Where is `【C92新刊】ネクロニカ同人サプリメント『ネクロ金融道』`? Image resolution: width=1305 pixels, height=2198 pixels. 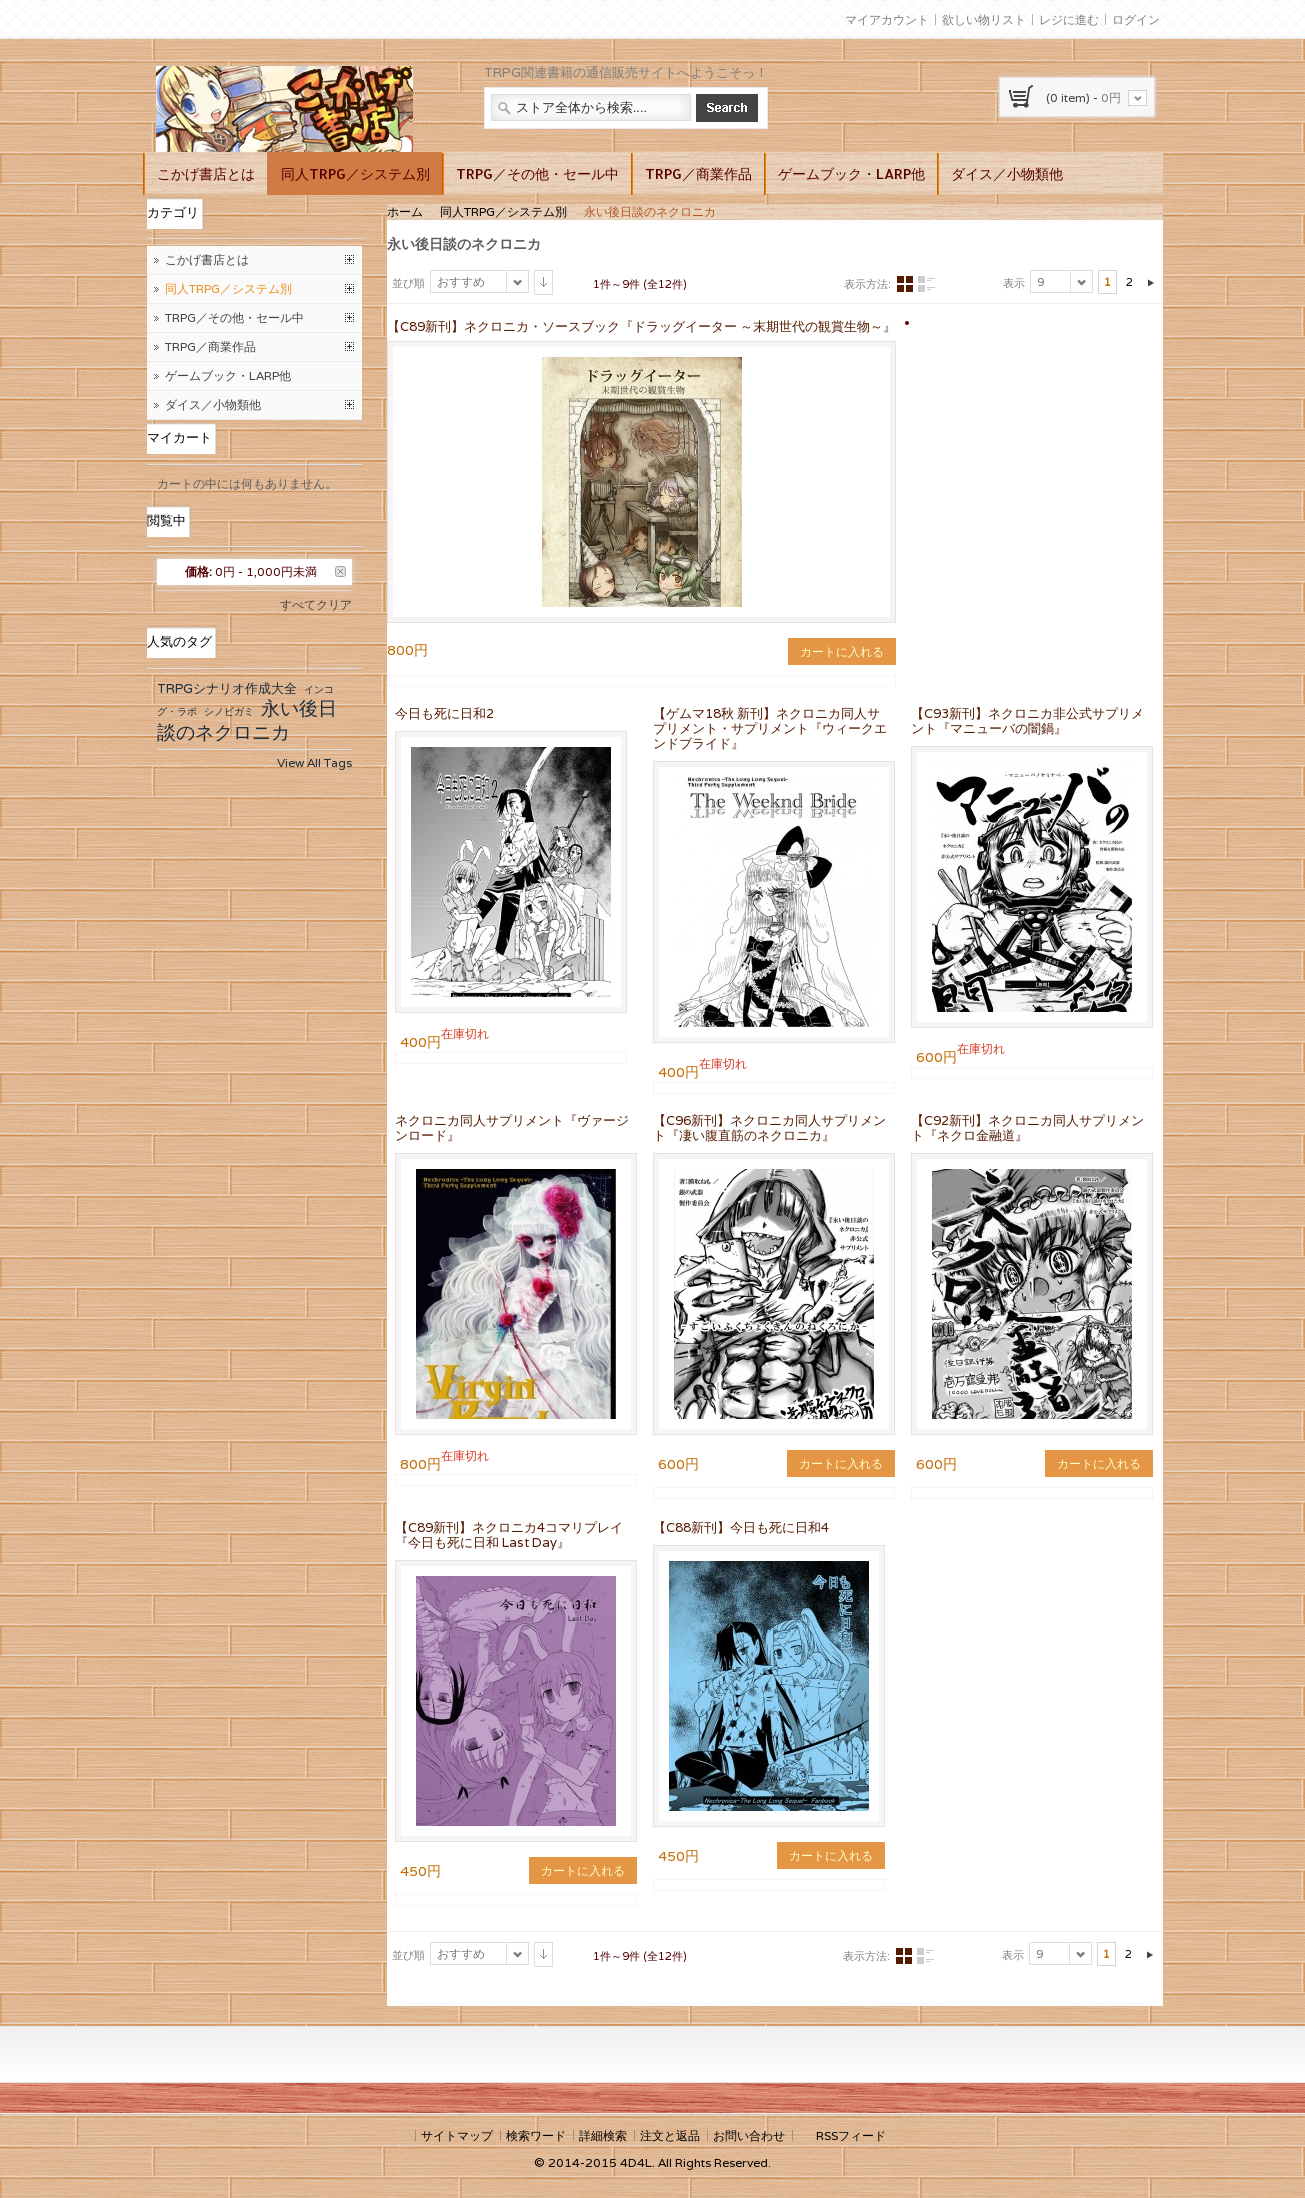 【C92新刊】ネクロニカ同人サプリメント『ネクロ金融道』 is located at coordinates (1027, 1128).